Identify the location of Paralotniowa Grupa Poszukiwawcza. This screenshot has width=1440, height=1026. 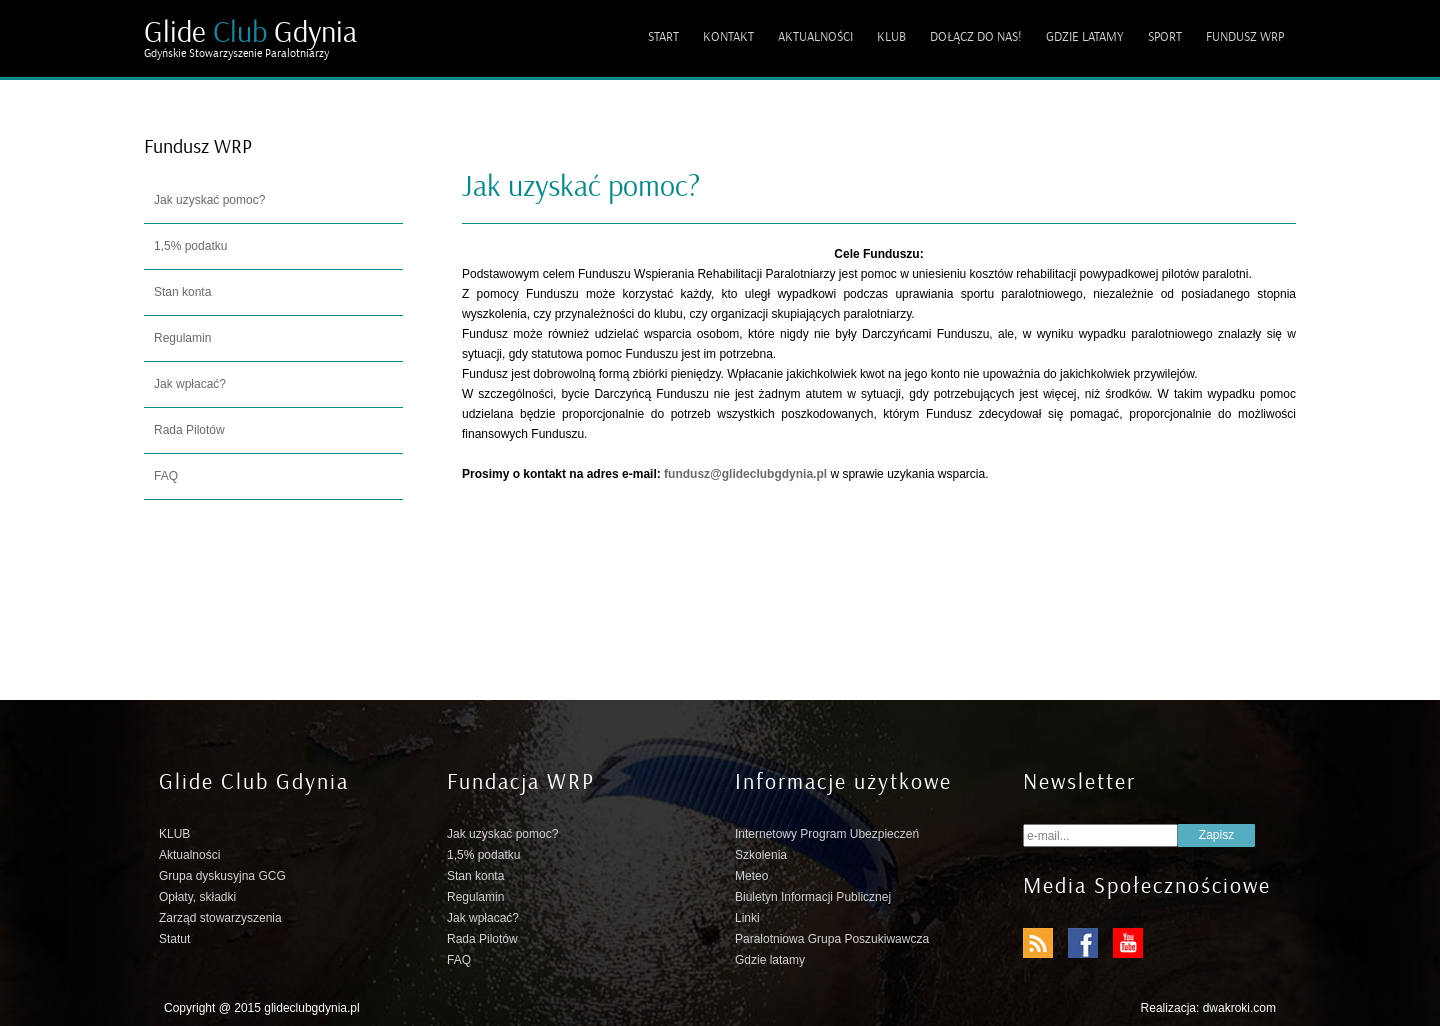
(832, 939).